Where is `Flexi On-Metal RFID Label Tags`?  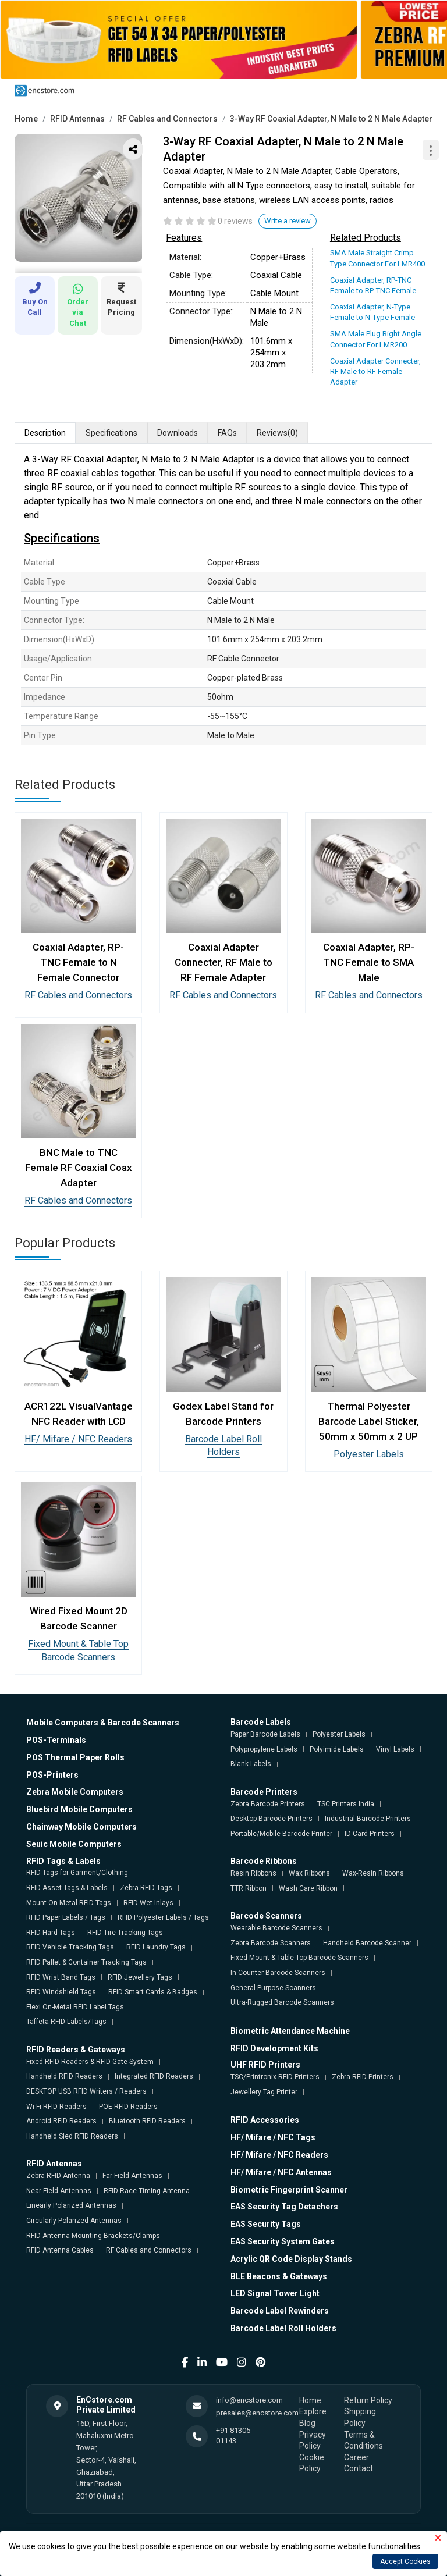
Flexi On-Metal RFID Label Tags is located at coordinates (75, 2007).